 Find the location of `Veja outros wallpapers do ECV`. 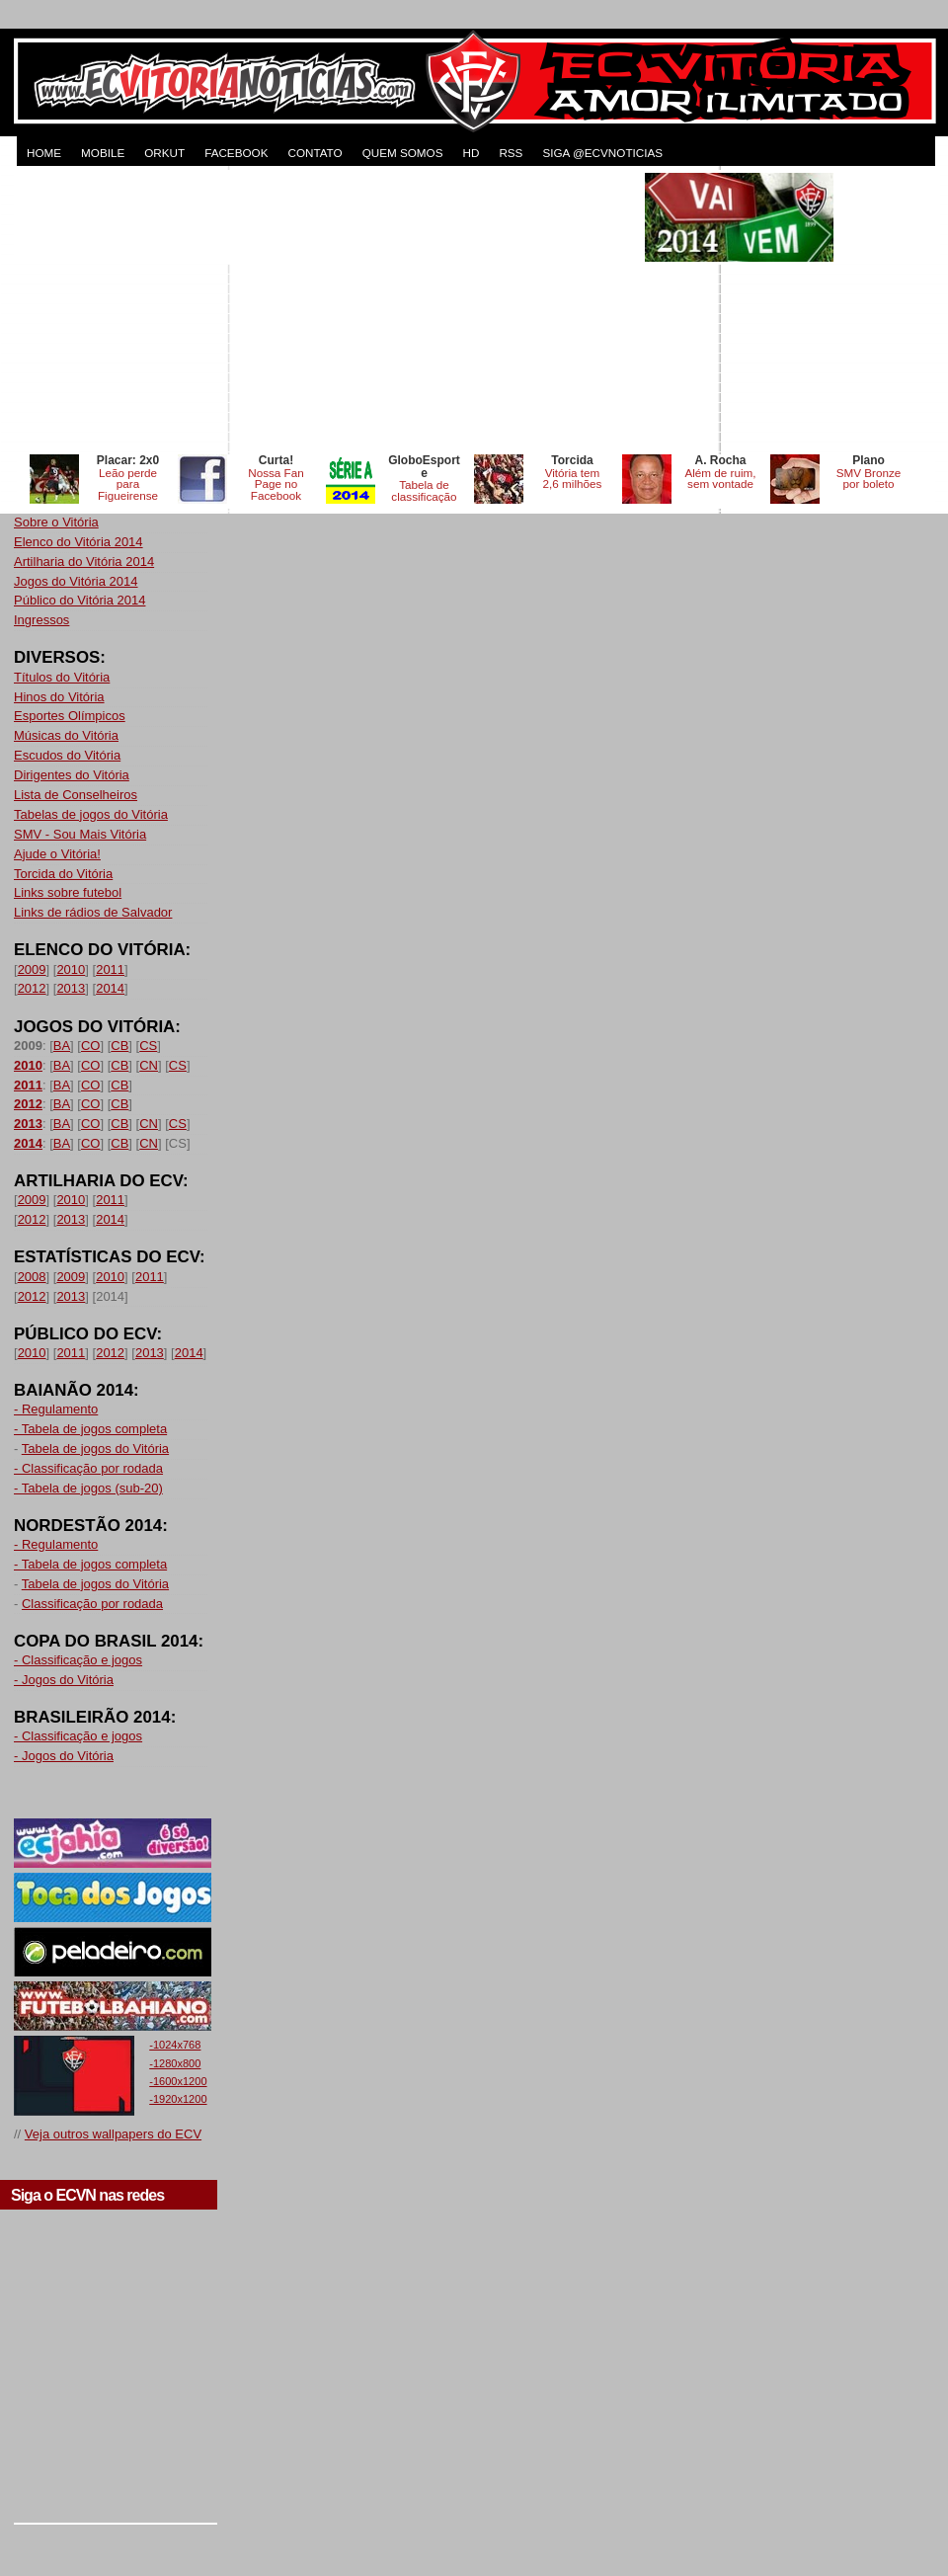

Veja outros wallpapers do ECV is located at coordinates (113, 2134).